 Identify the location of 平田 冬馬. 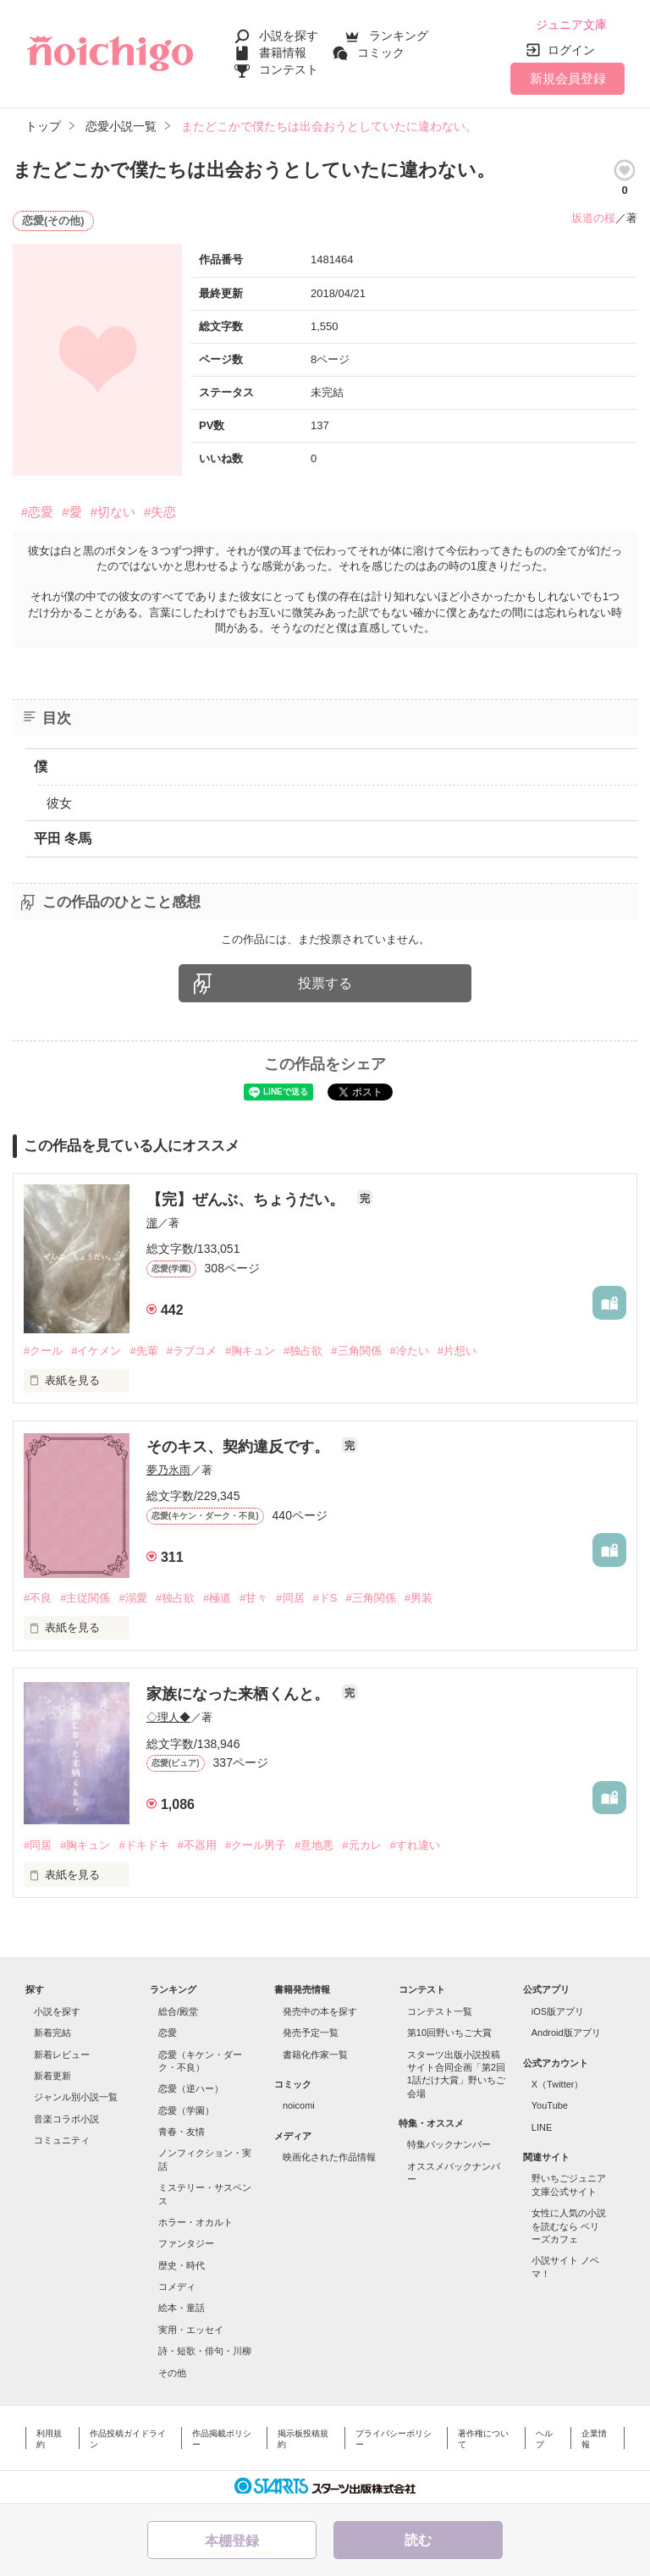
(62, 838).